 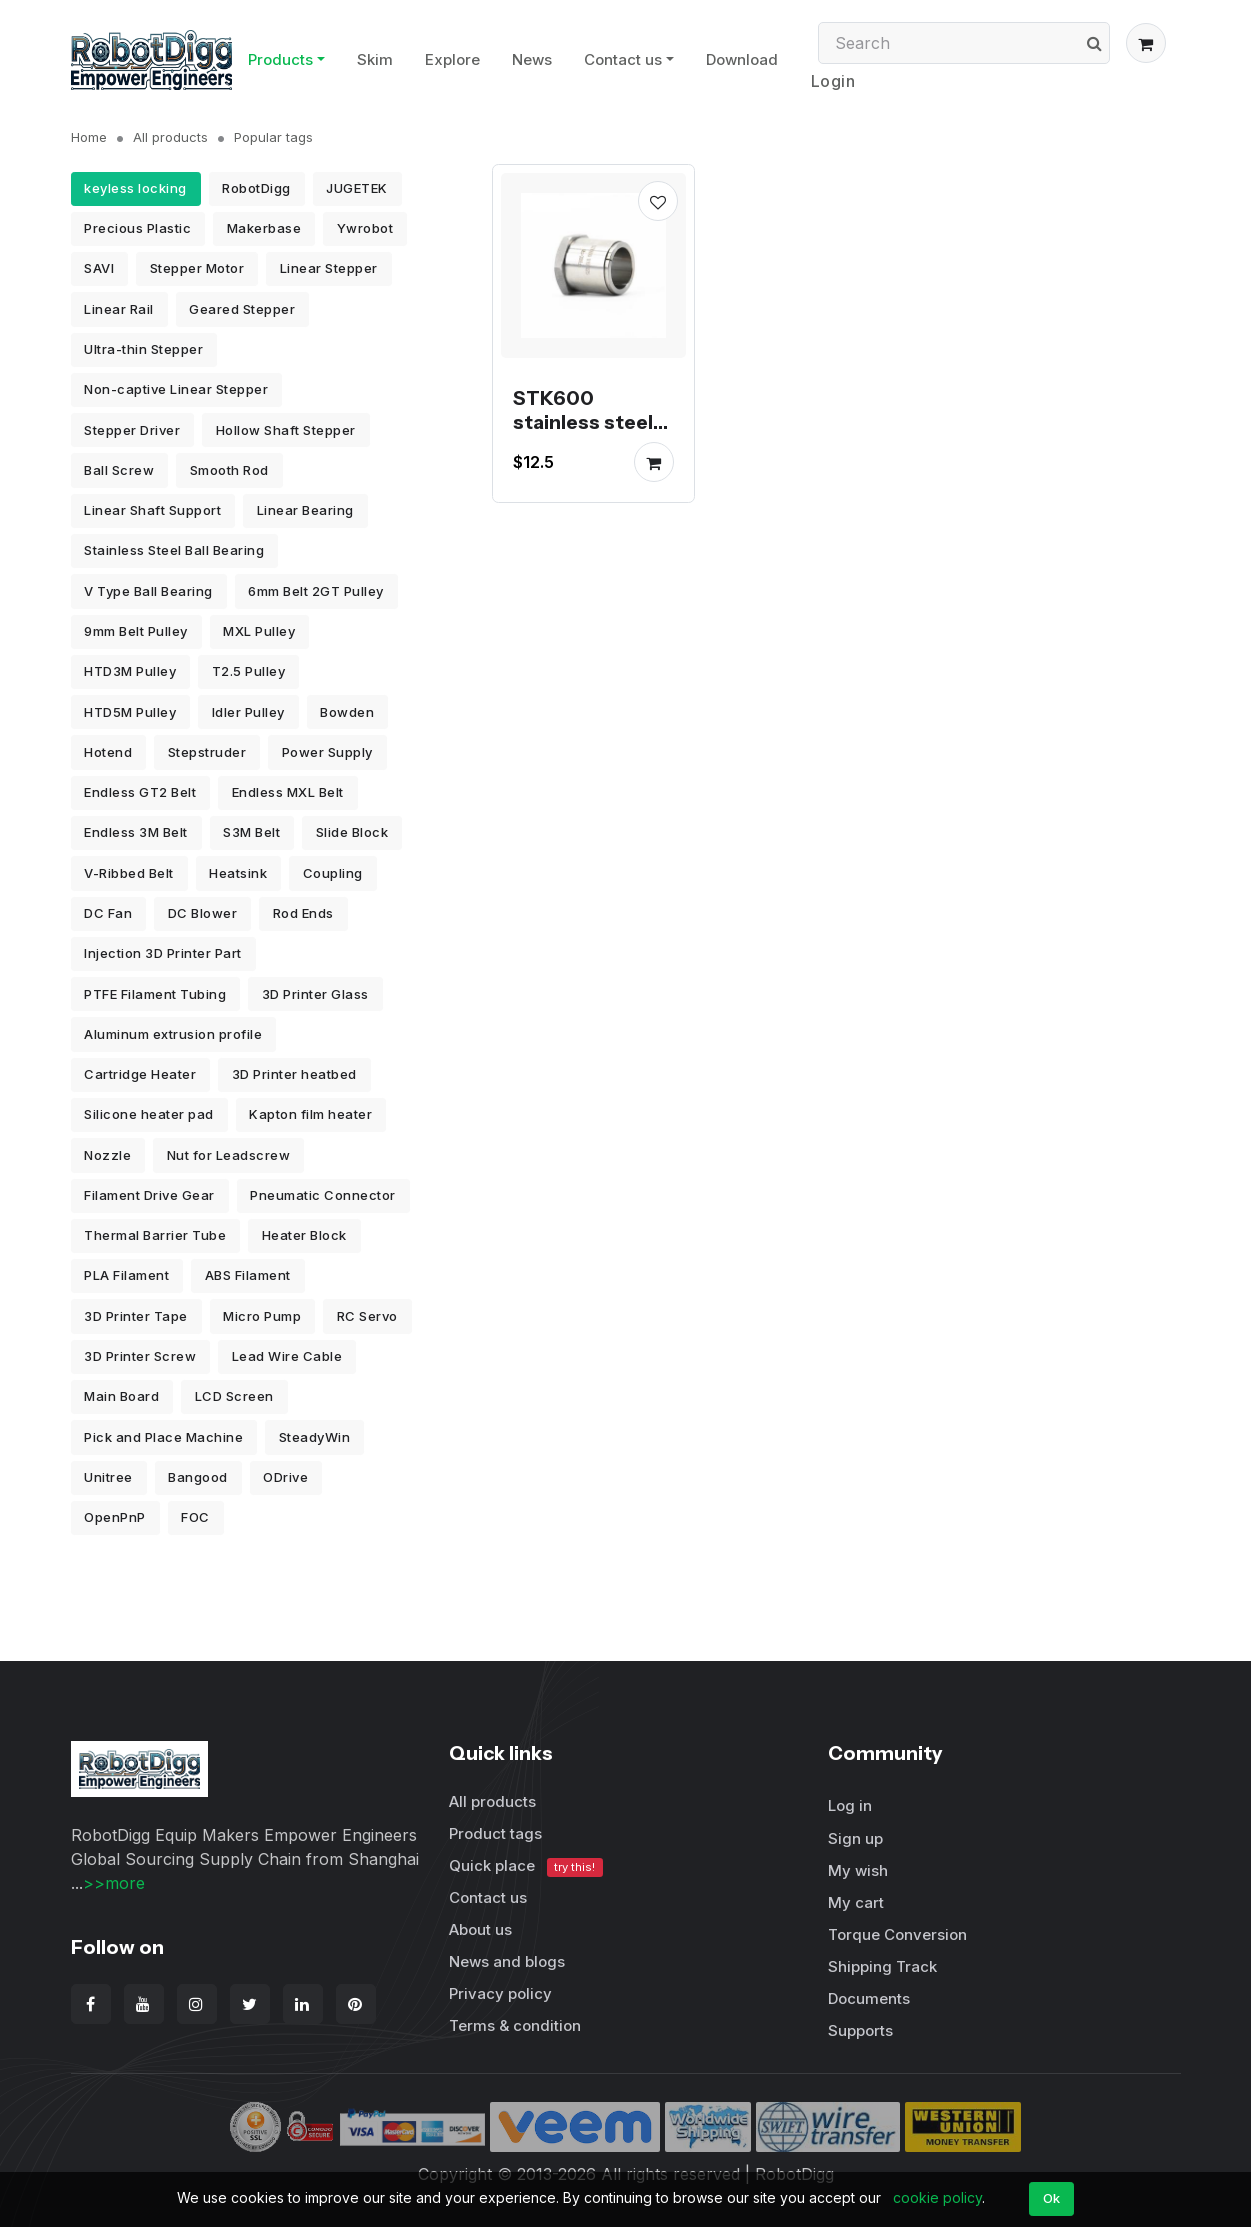 I want to click on 9mm Belt Pulley, so click(x=136, y=631).